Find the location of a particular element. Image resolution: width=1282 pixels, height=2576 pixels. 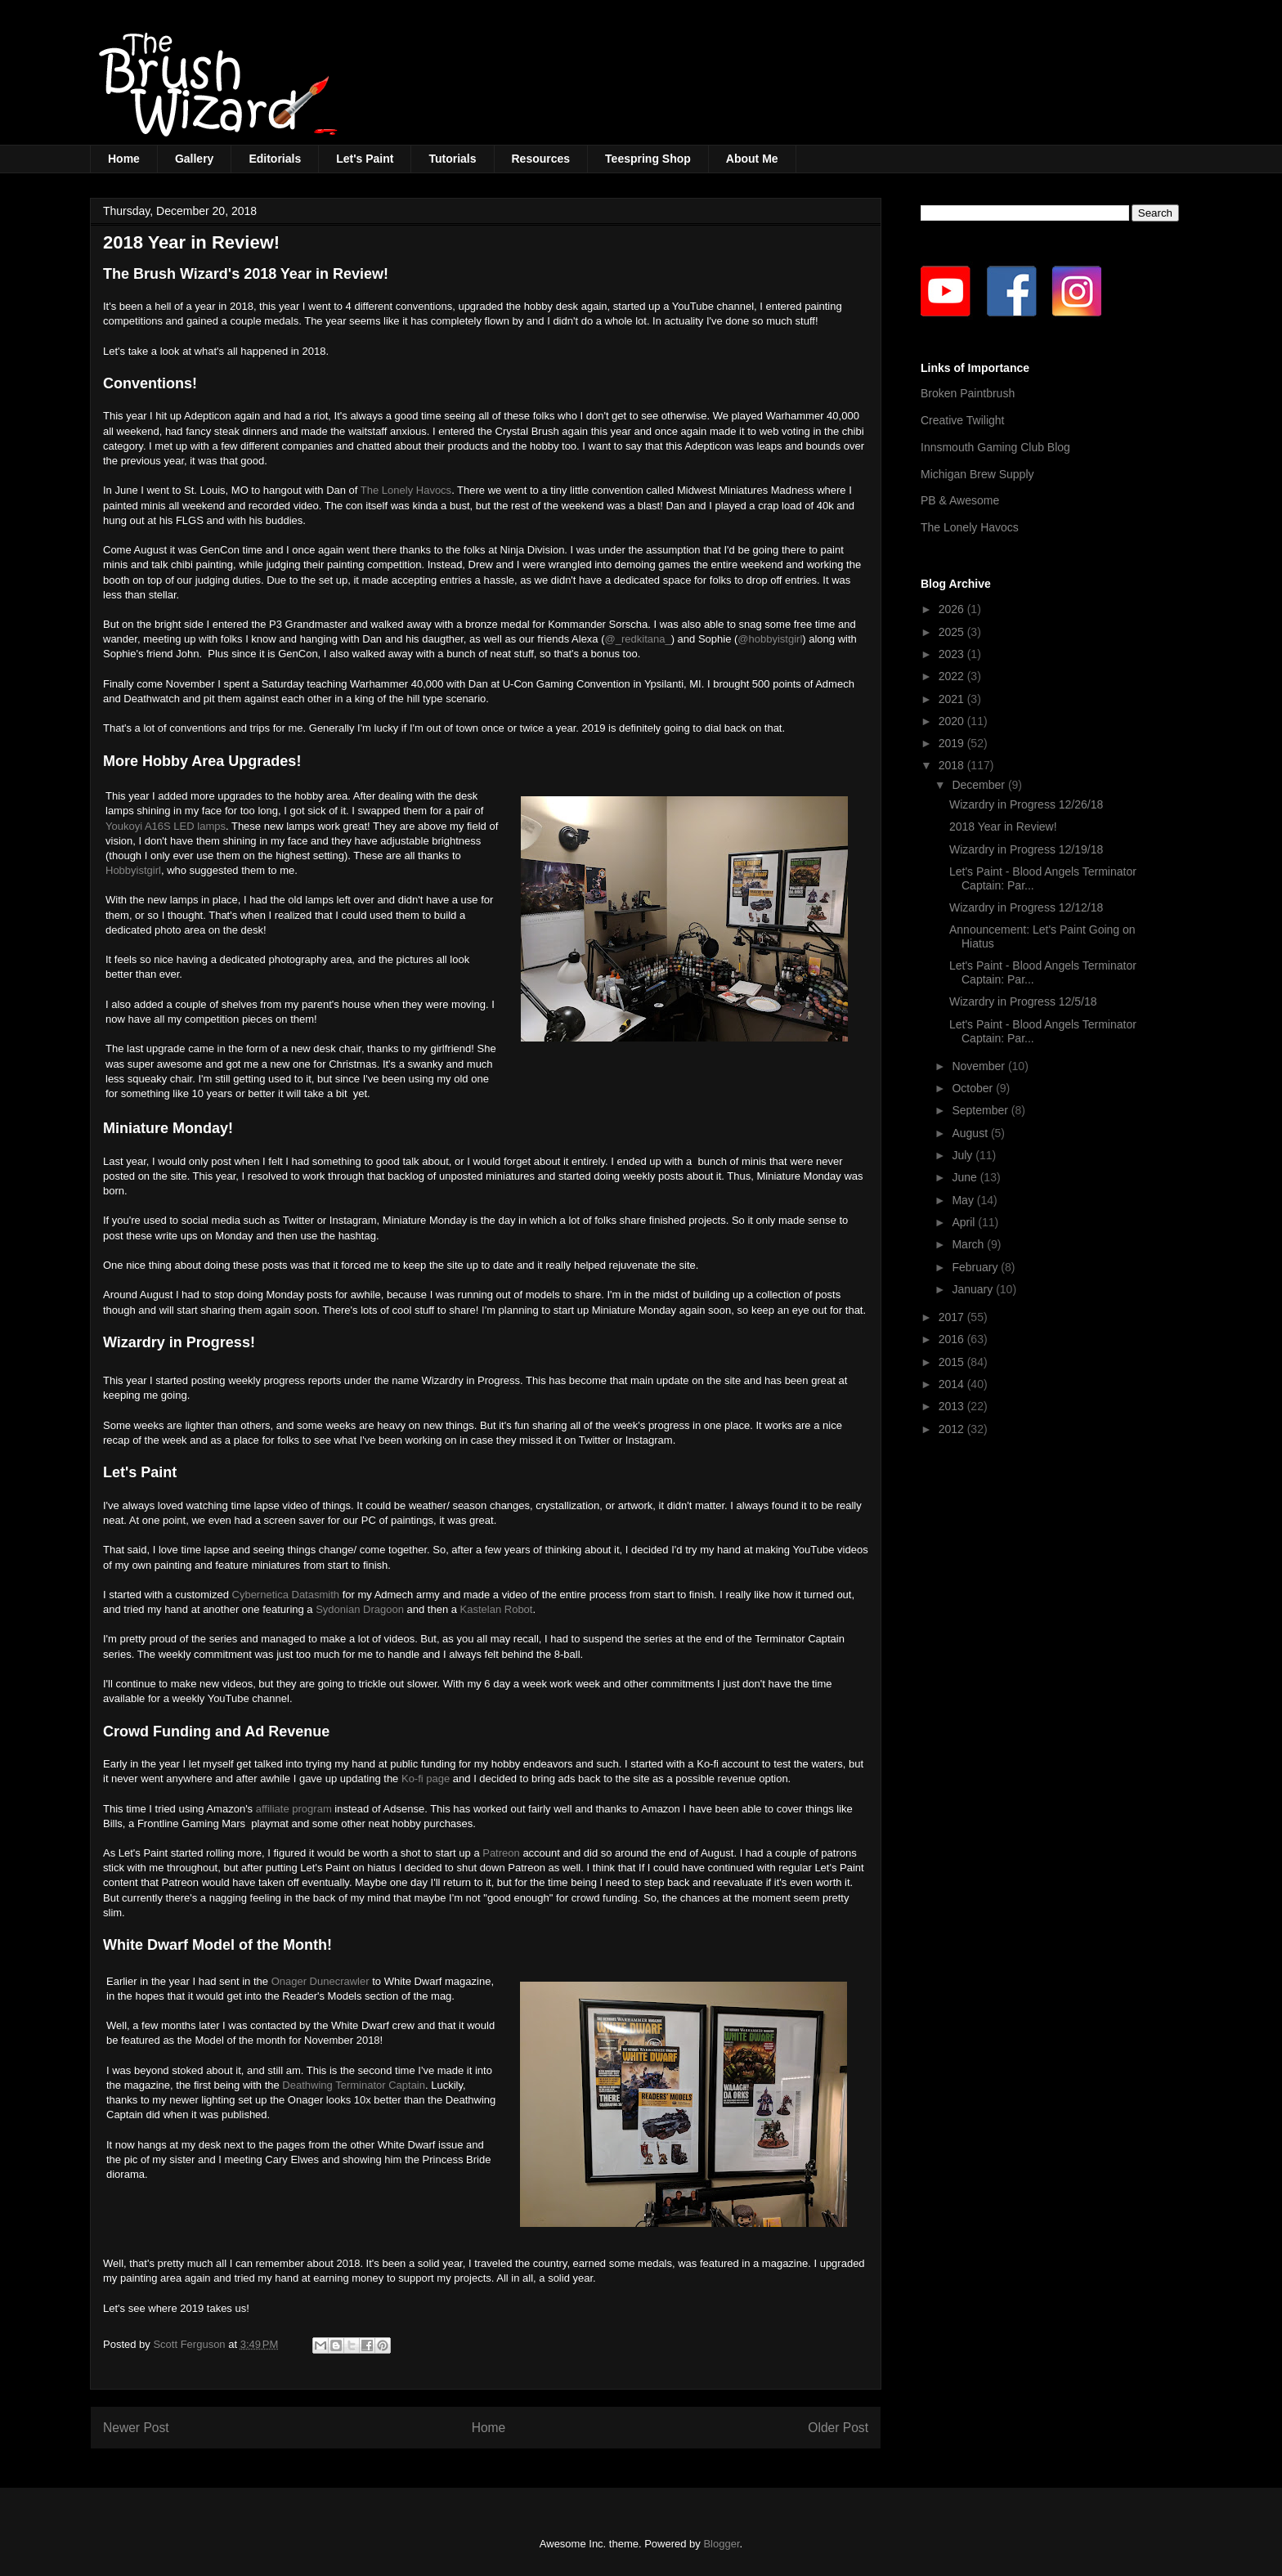

February is located at coordinates (976, 1267).